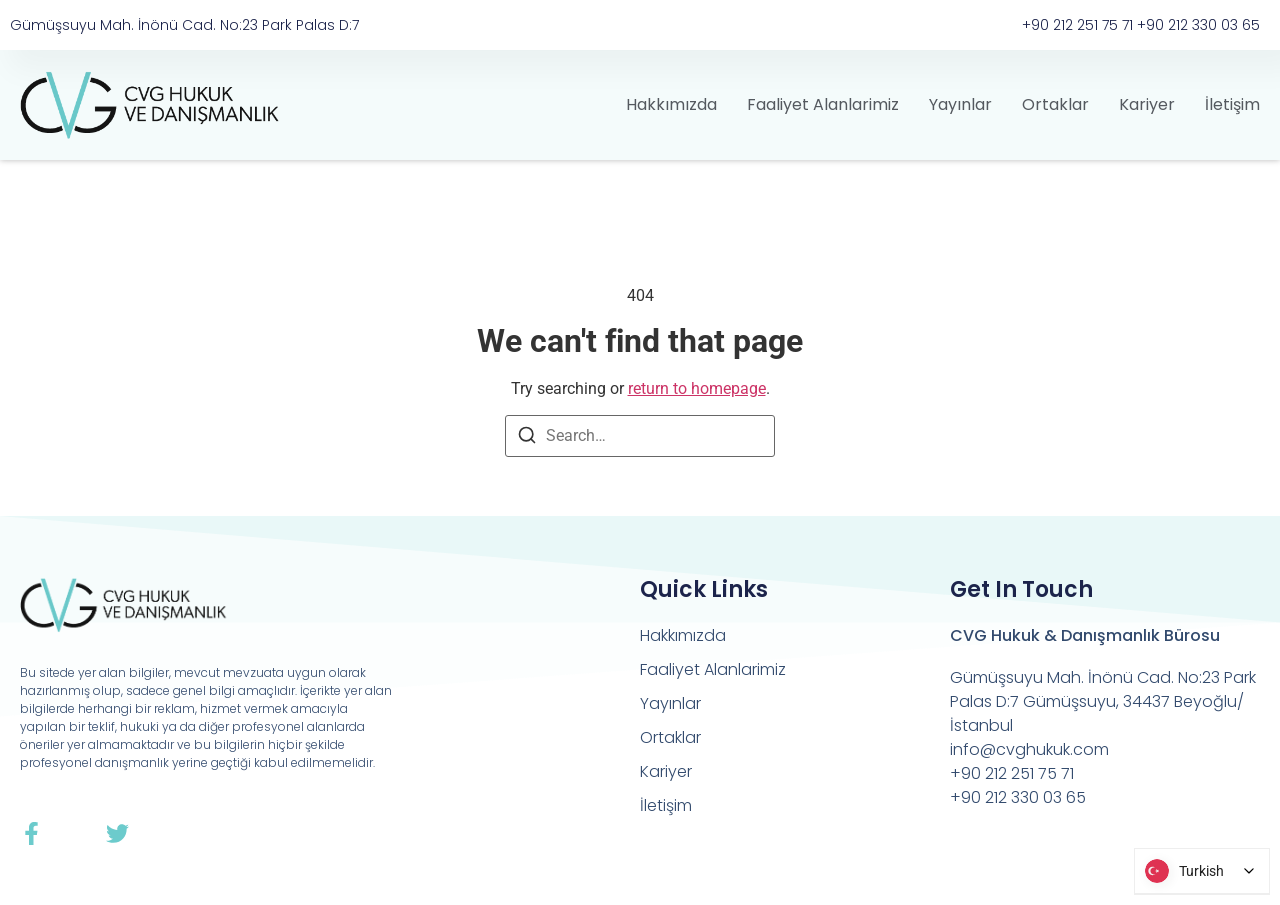 The image size is (1280, 905). I want to click on İletişim, so click(1232, 104).